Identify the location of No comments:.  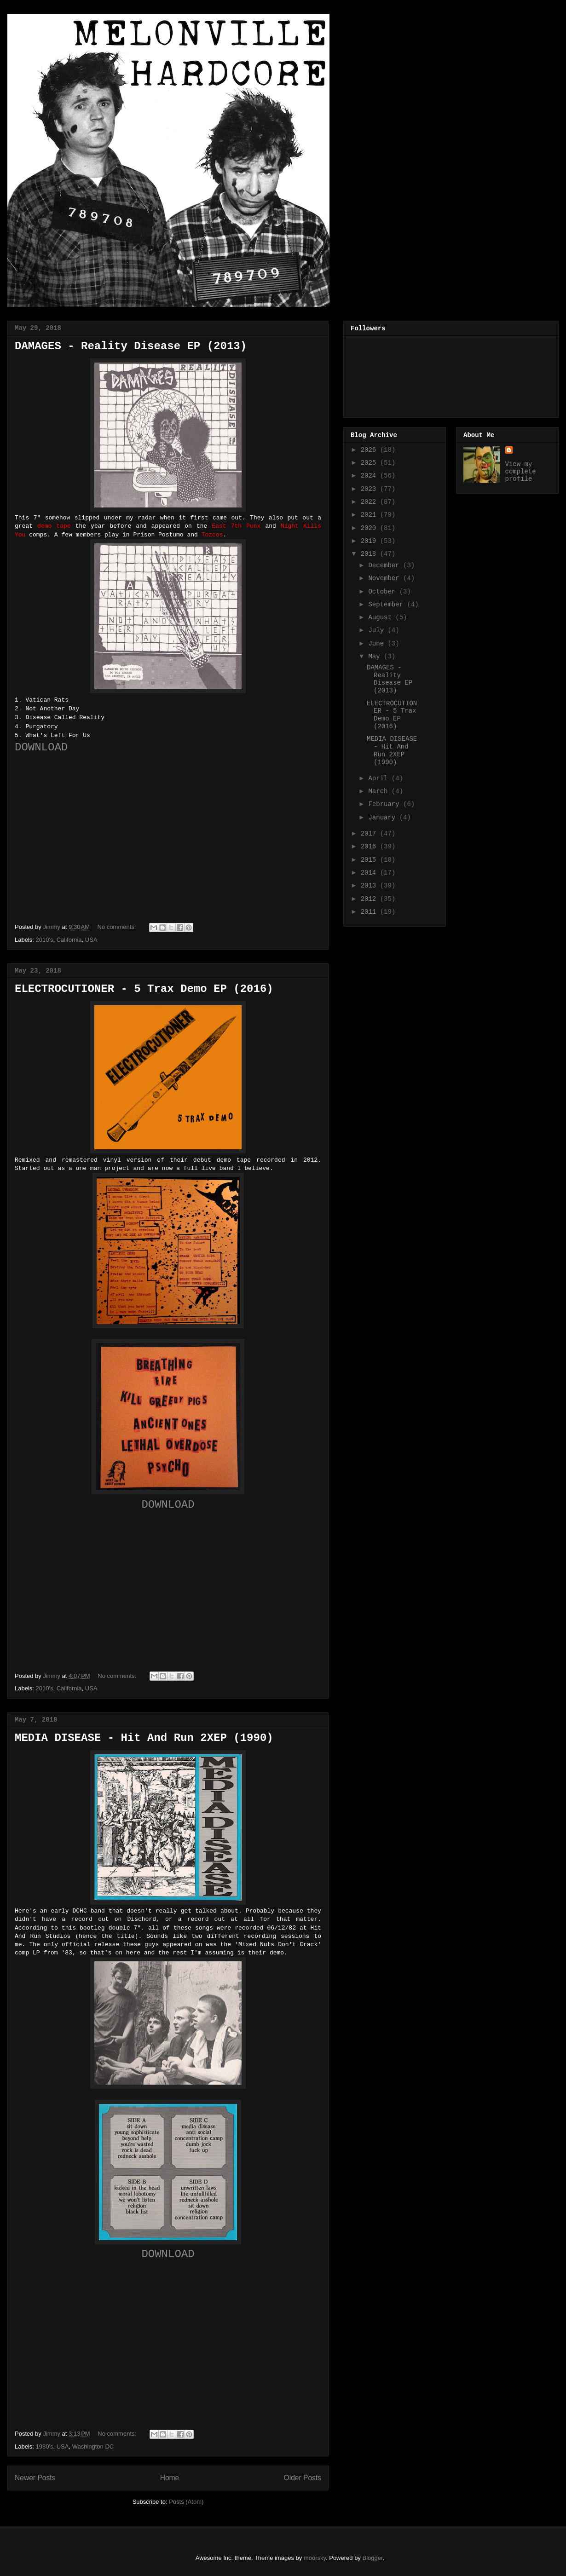
(118, 926).